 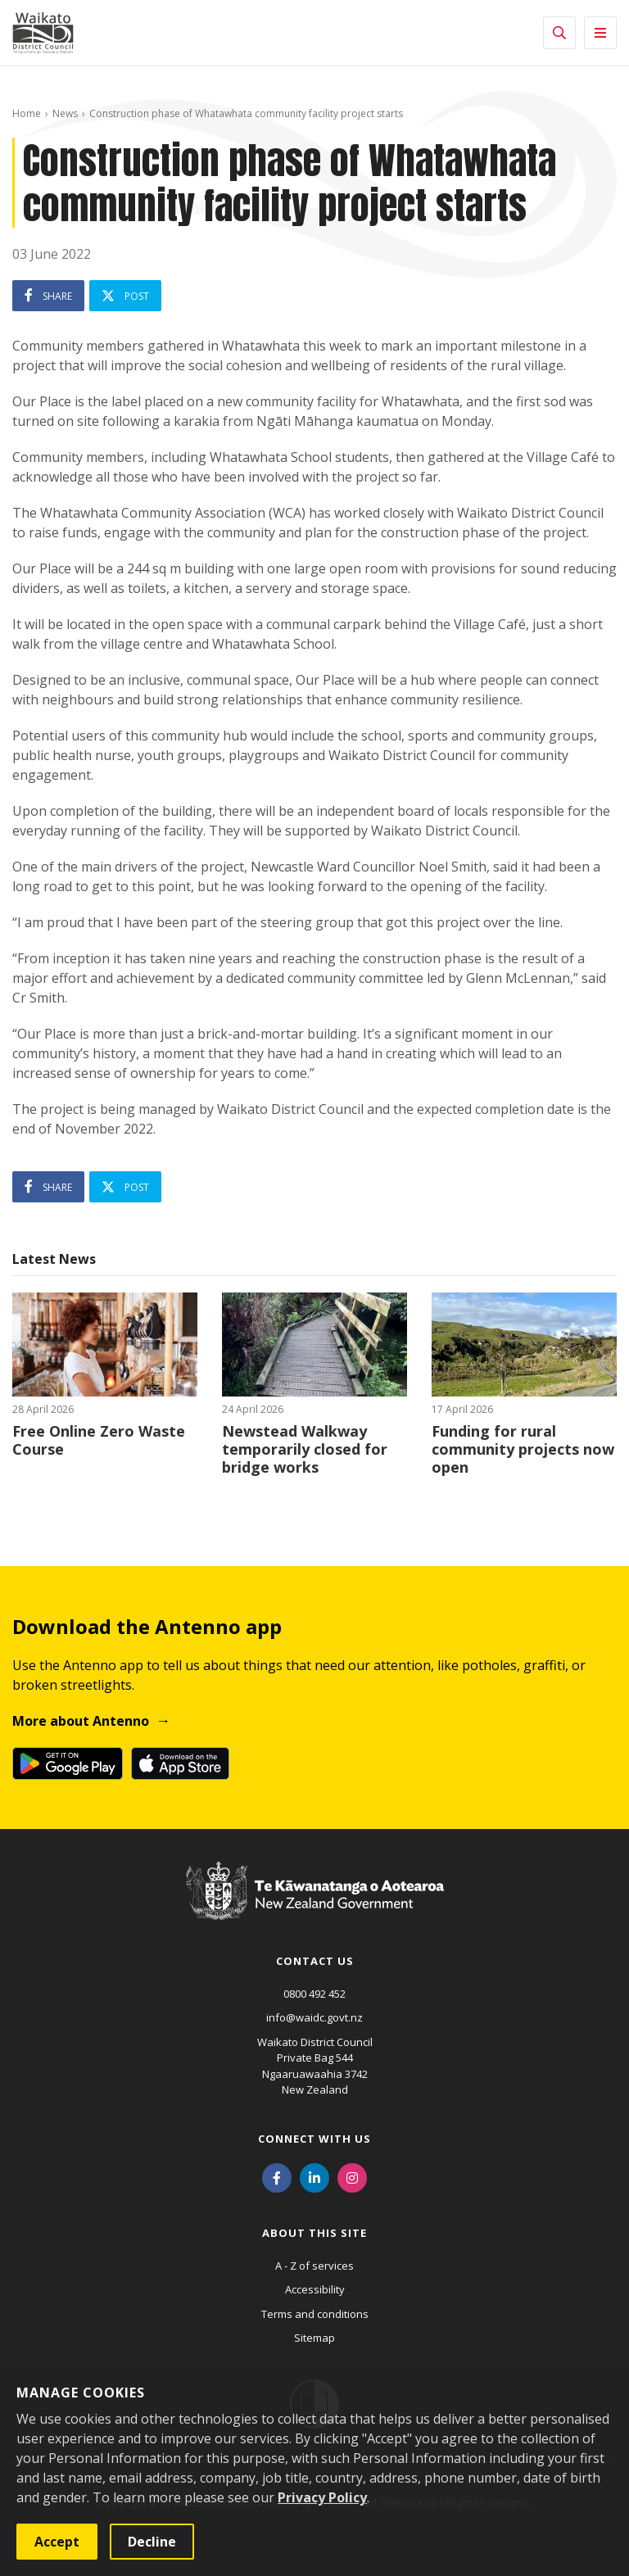 What do you see at coordinates (314, 2017) in the screenshot?
I see `info@waidc.govt.nz` at bounding box center [314, 2017].